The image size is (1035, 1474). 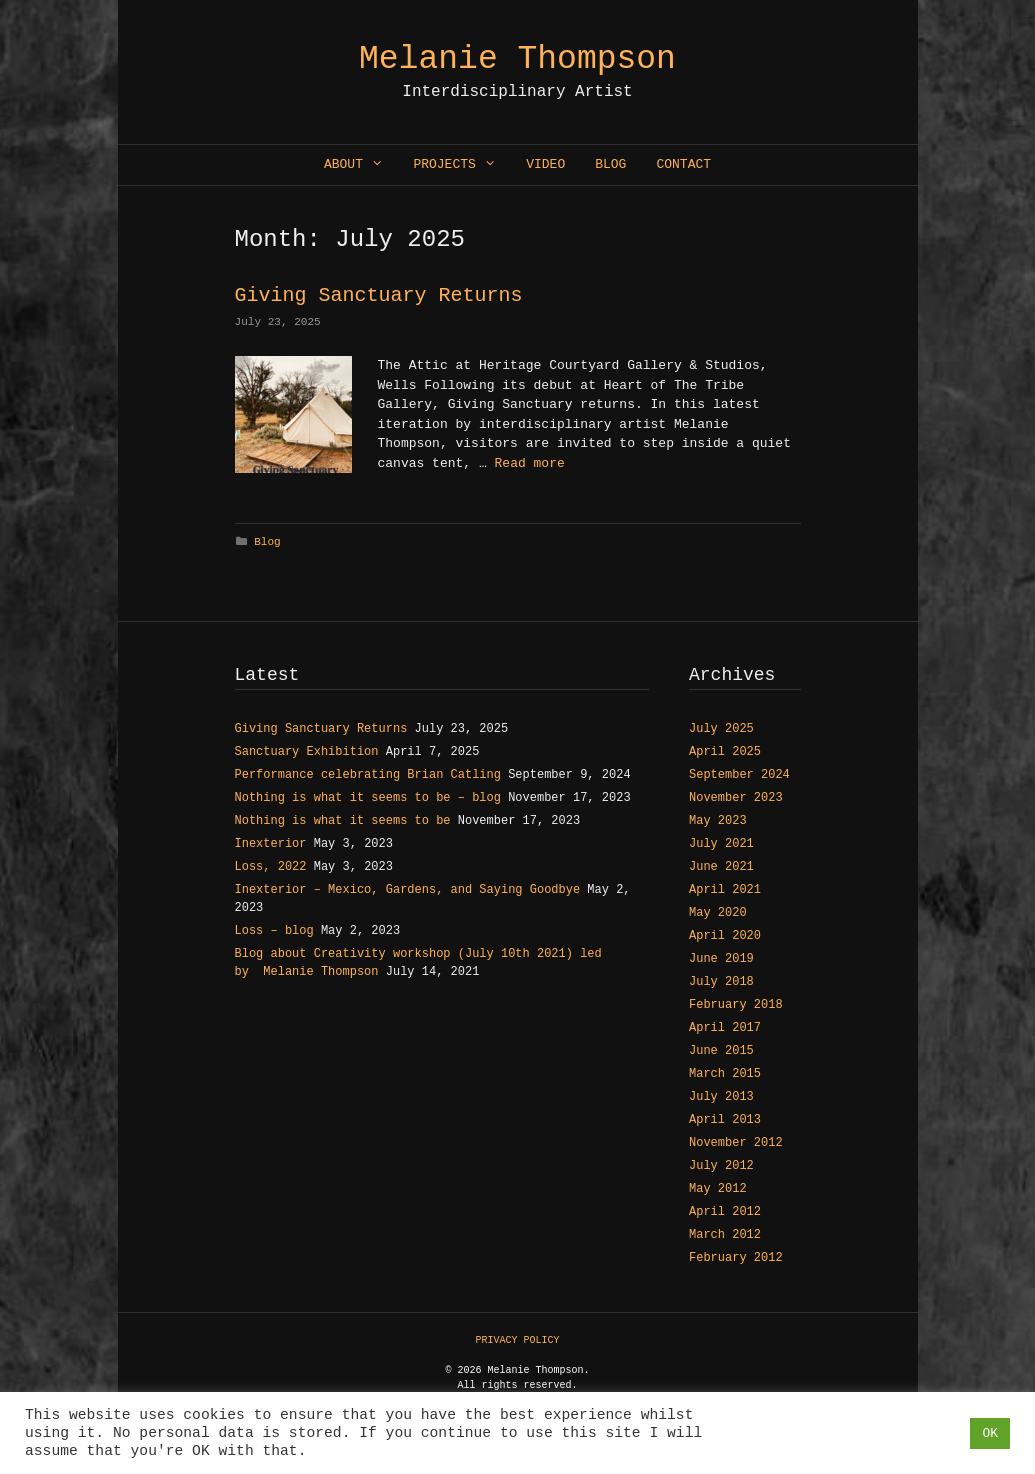 What do you see at coordinates (736, 1143) in the screenshot?
I see `November 2012` at bounding box center [736, 1143].